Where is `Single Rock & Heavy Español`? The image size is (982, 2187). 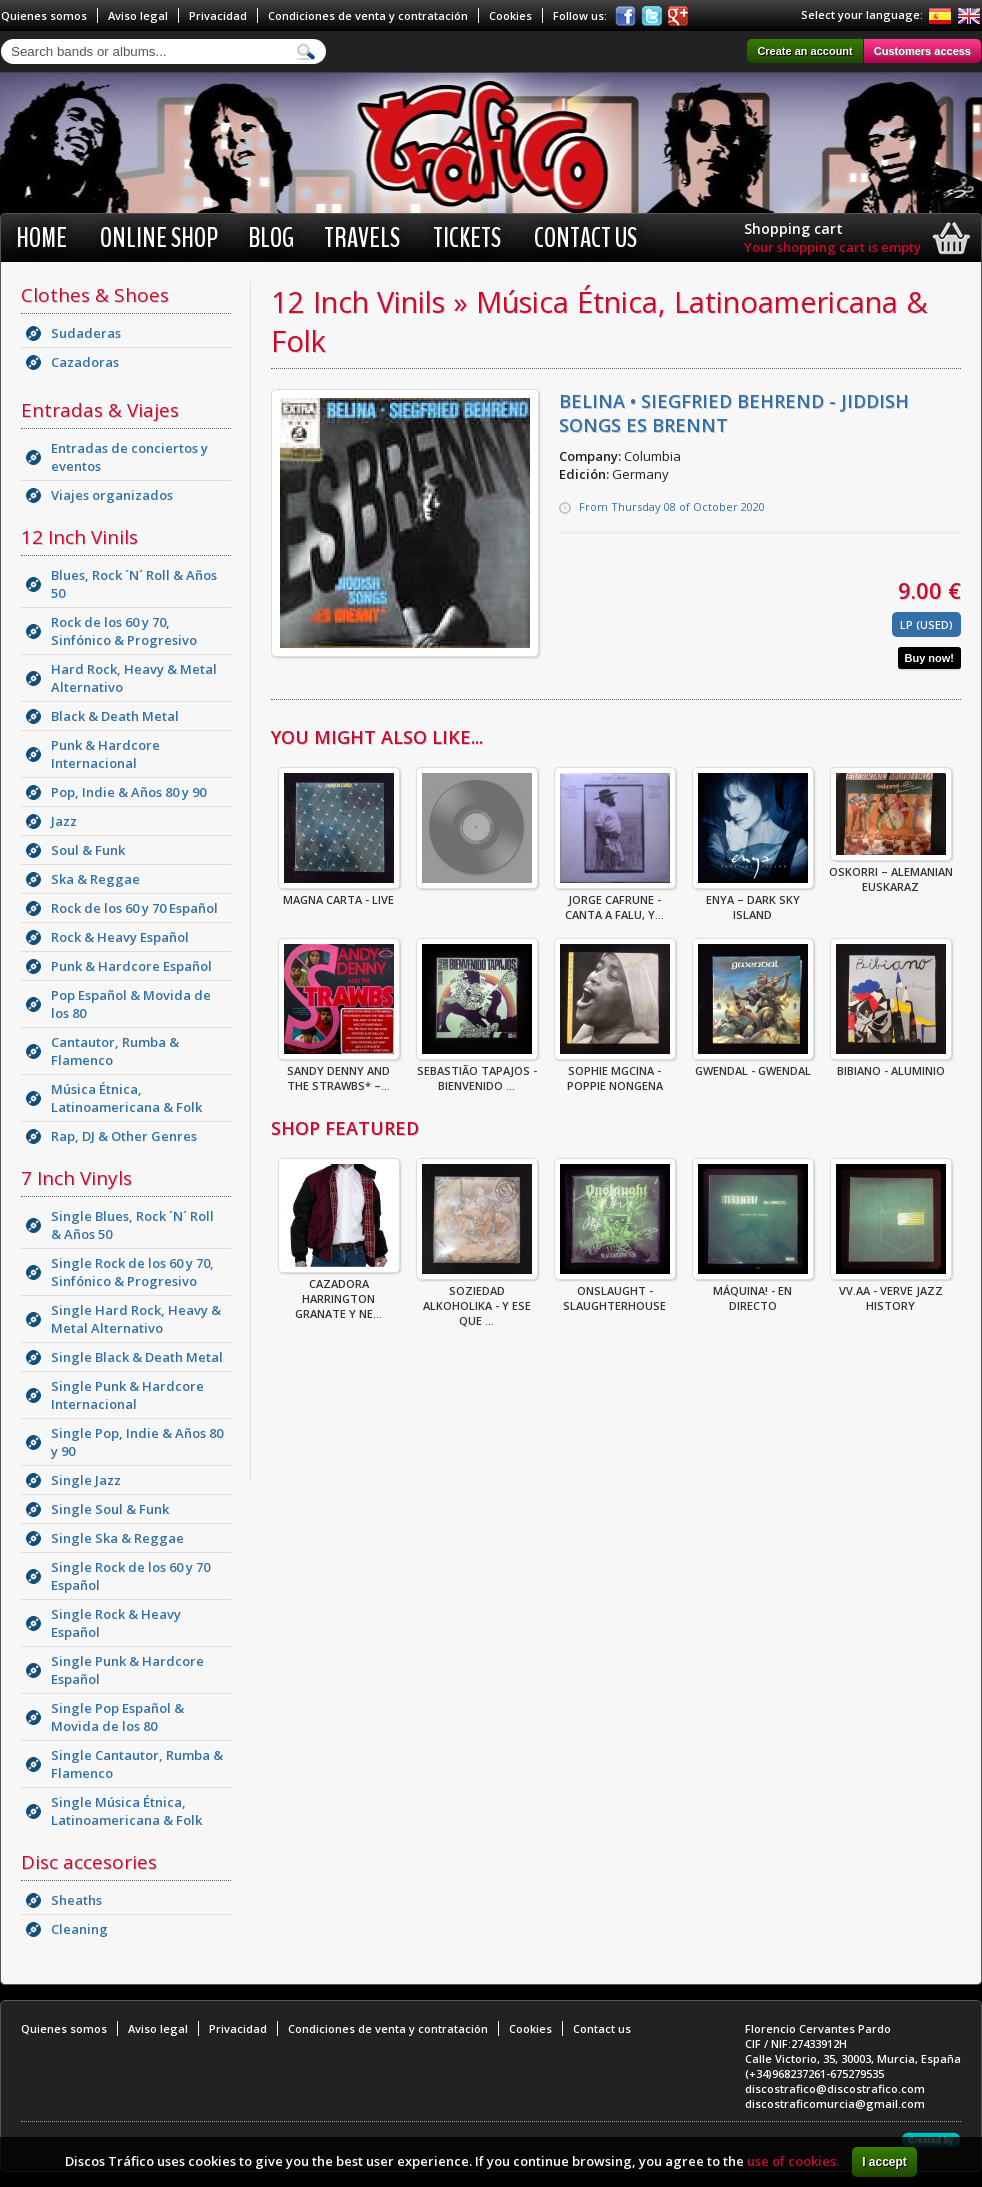
Single Rock & Heavy Español is located at coordinates (116, 1623).